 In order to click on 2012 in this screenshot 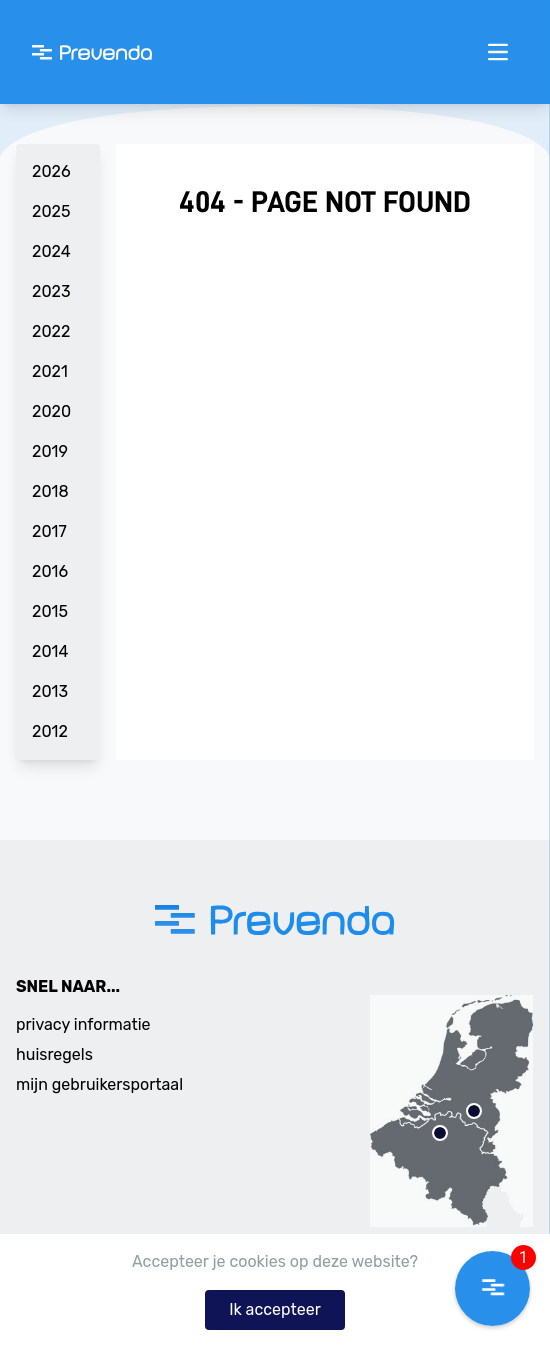, I will do `click(50, 731)`.